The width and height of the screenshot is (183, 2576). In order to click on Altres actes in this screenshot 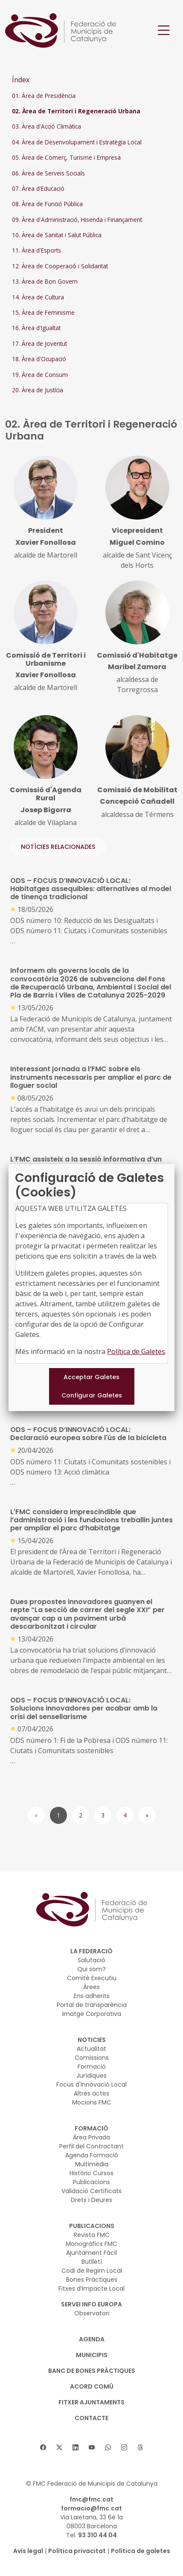, I will do `click(91, 2093)`.